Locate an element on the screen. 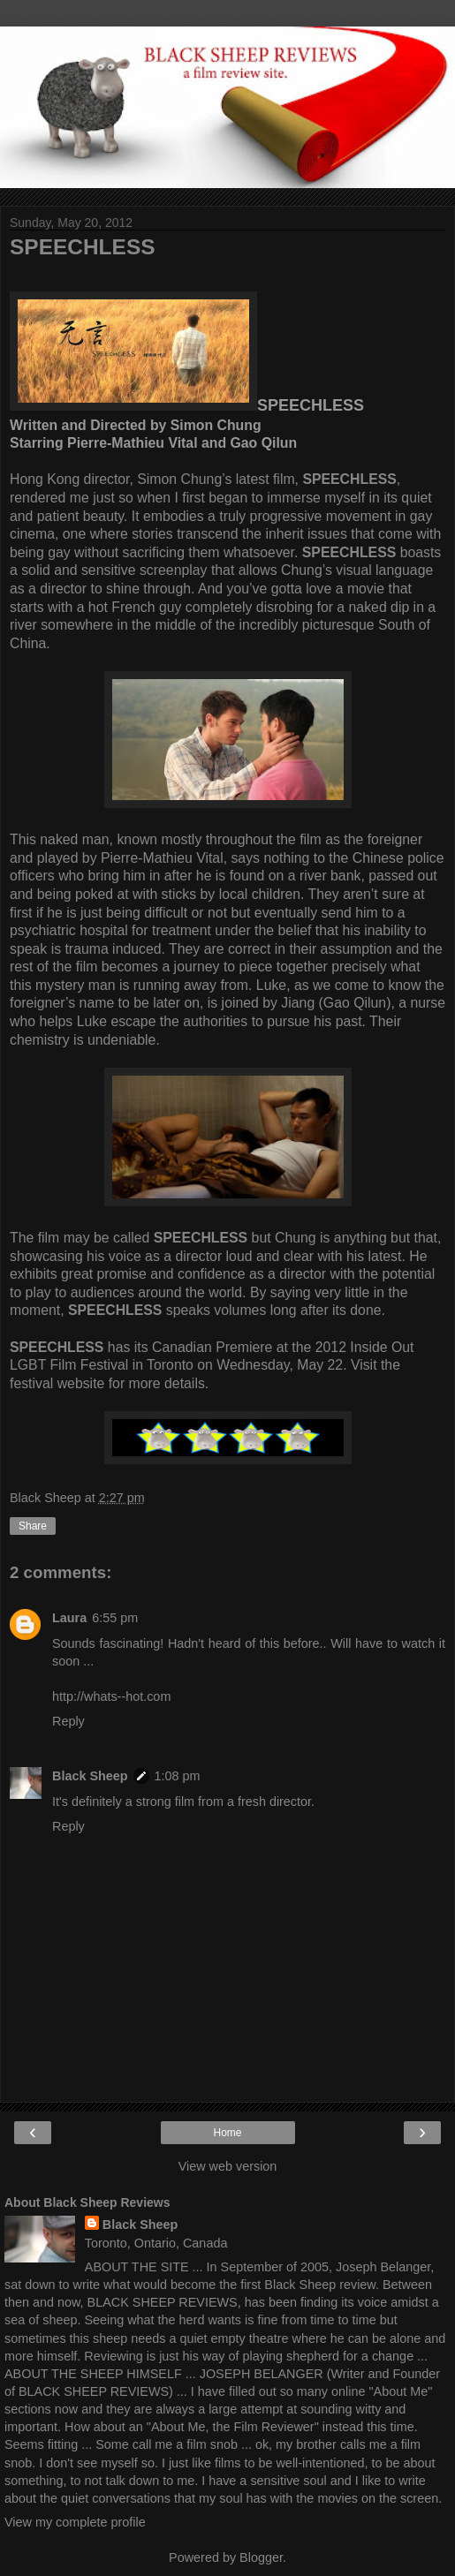 The height and width of the screenshot is (2576, 455). View my complete profile is located at coordinates (75, 2522).